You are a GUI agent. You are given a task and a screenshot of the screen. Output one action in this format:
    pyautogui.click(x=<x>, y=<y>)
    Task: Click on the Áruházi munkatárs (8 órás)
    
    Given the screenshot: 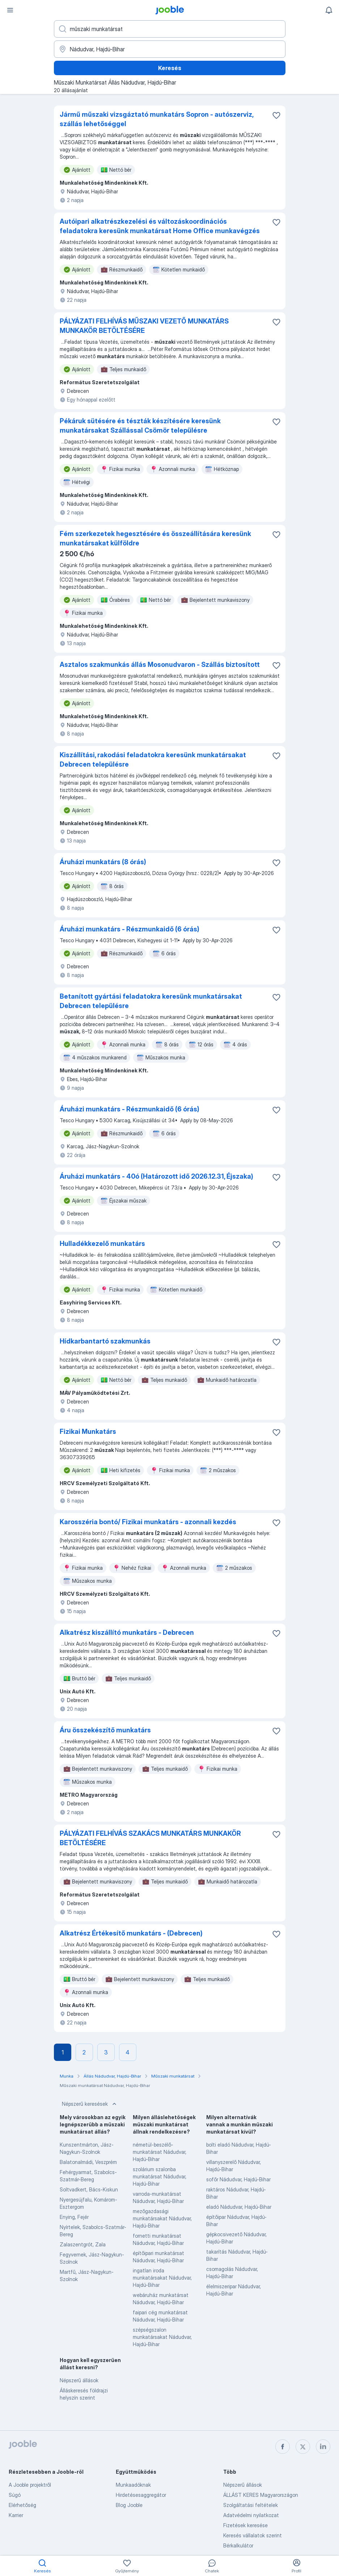 What is the action you would take?
    pyautogui.click(x=103, y=862)
    